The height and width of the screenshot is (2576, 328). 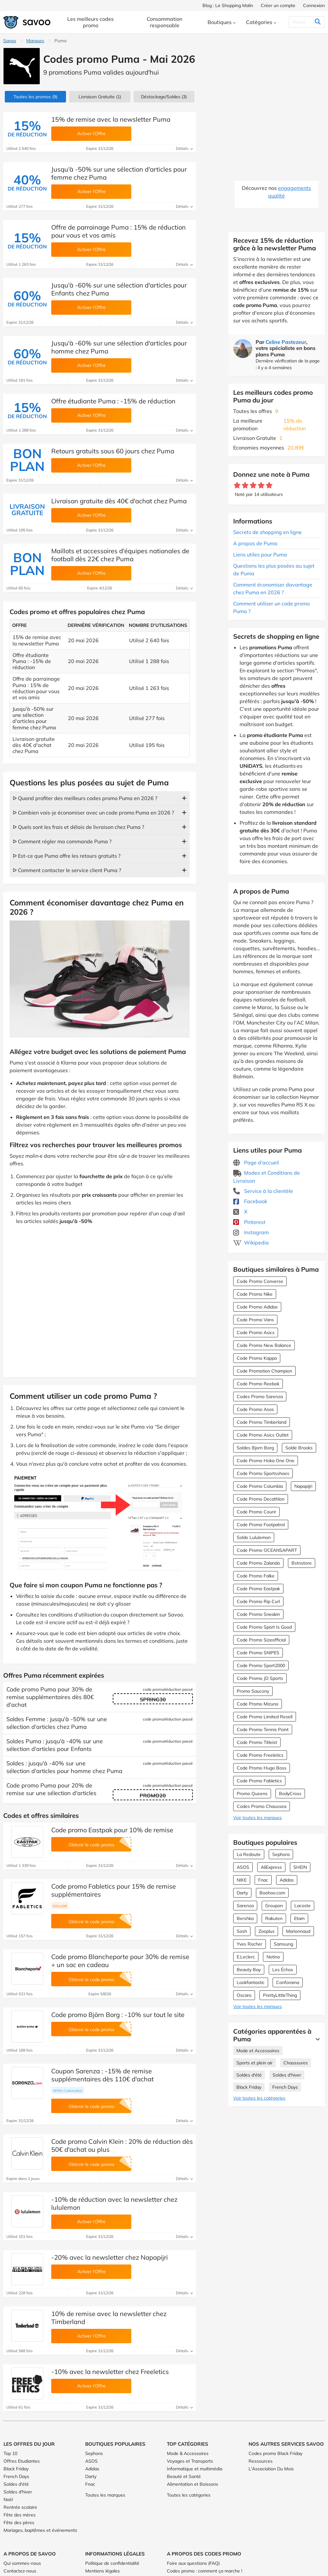 I want to click on Fête des mères, so click(x=20, y=2515).